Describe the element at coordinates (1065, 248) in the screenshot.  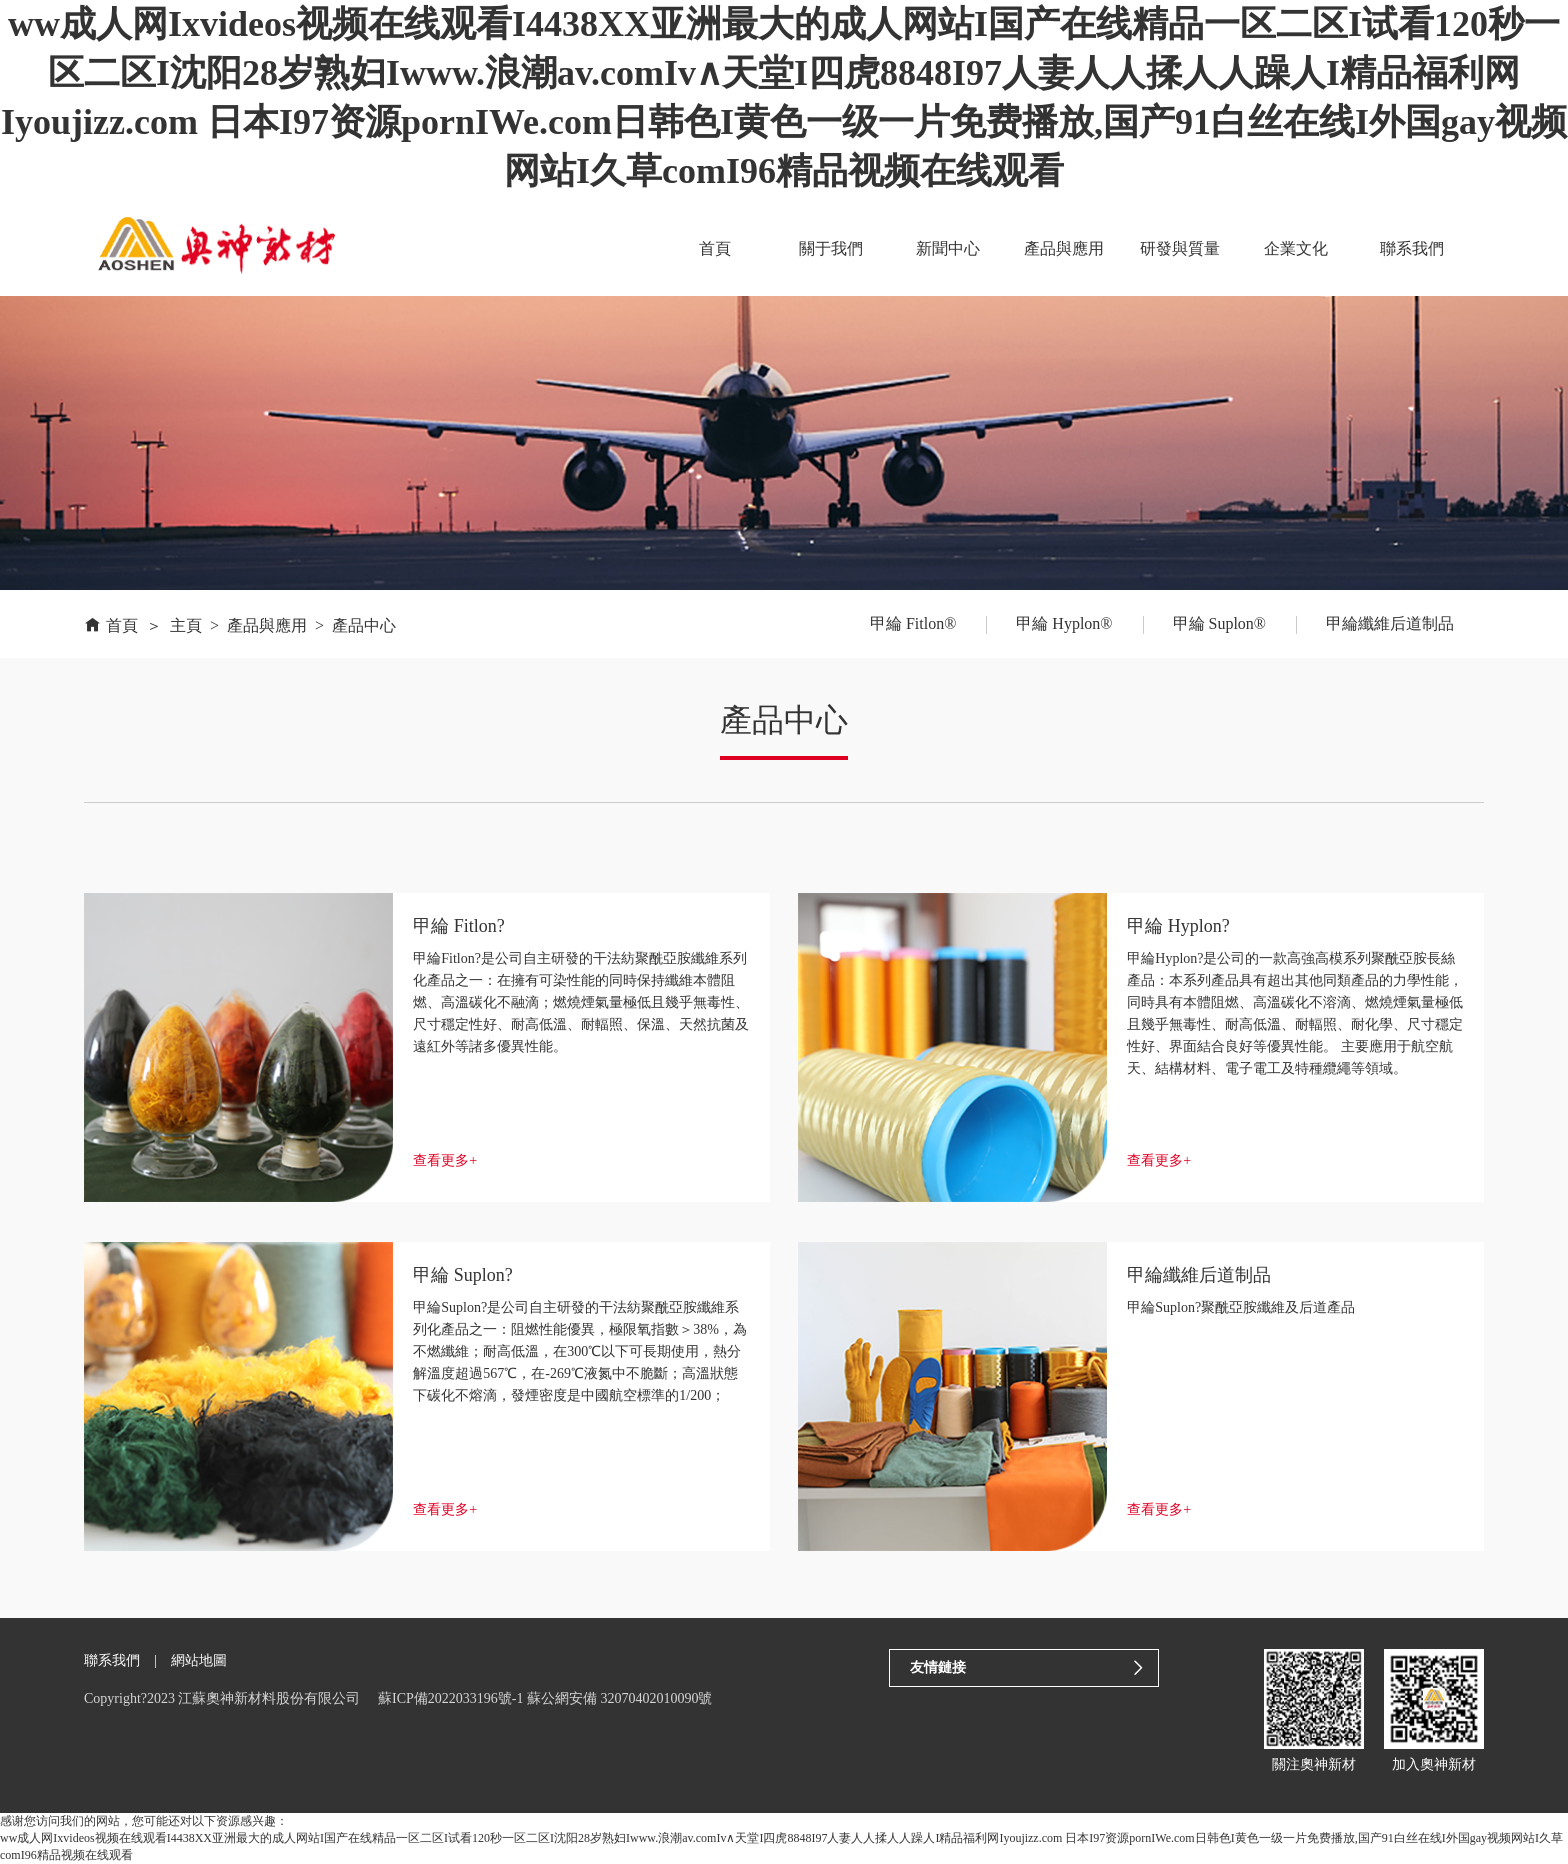
I see `產品與應用` at that location.